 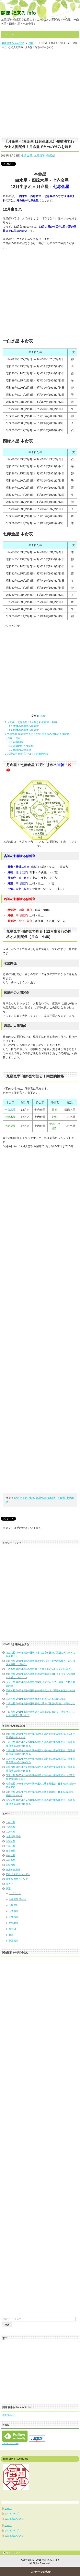 What do you see at coordinates (26, 155) in the screenshot?
I see `七赤金星` at bounding box center [26, 155].